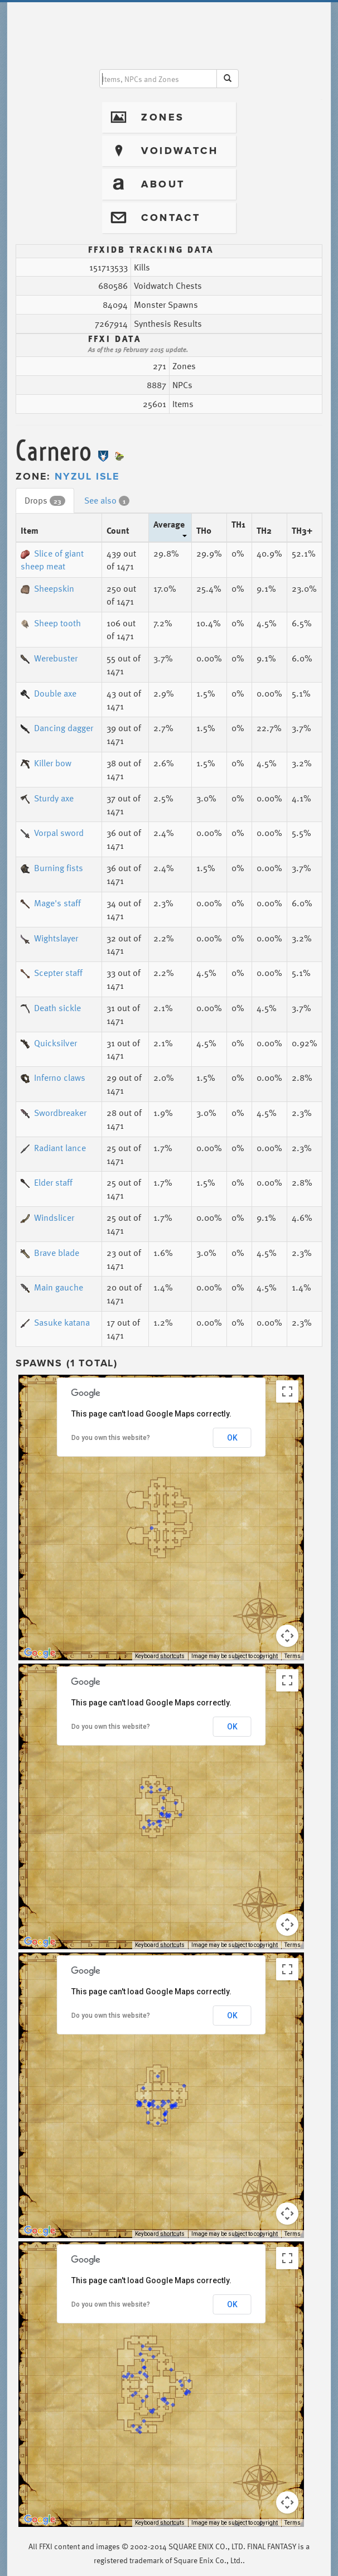 This screenshot has width=338, height=2576. I want to click on Do you own this website?, so click(110, 1438).